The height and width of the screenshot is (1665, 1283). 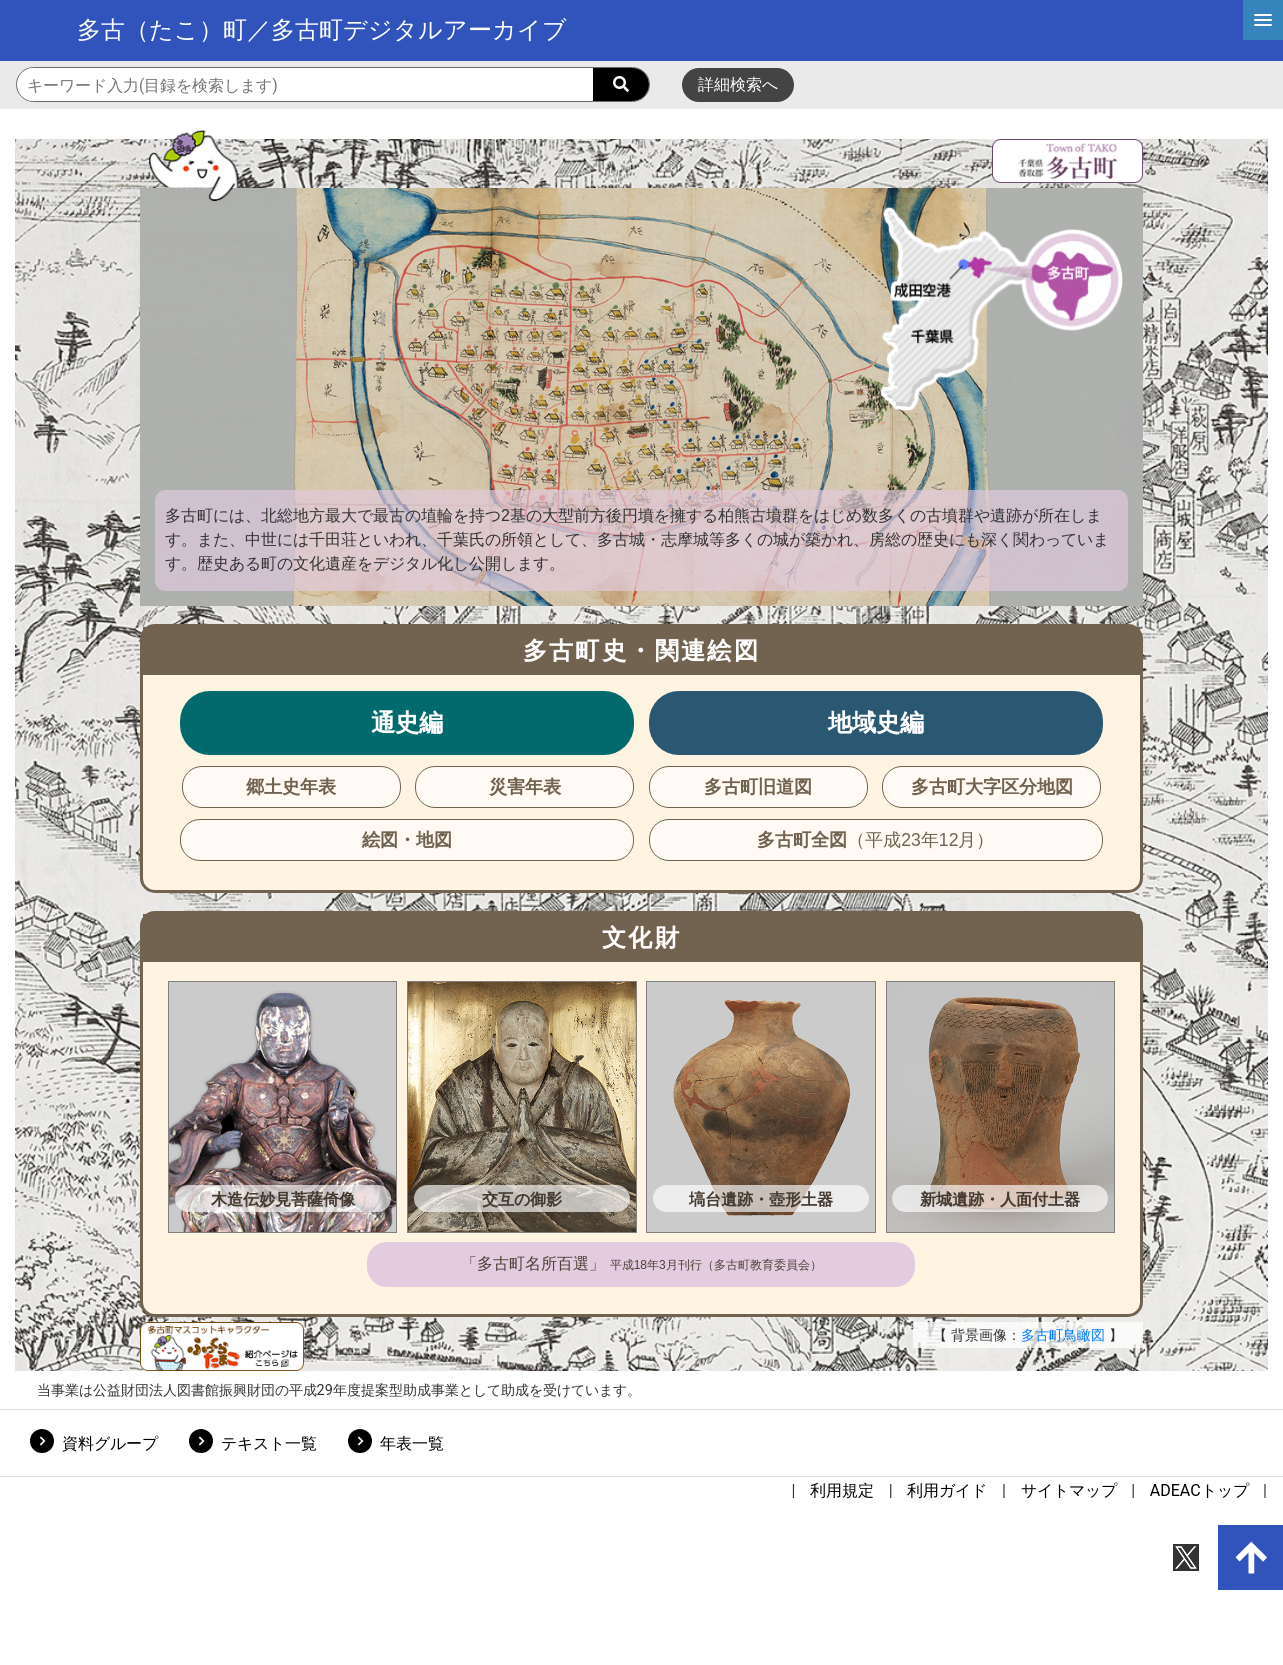 What do you see at coordinates (842, 1490) in the screenshot?
I see `利用規定` at bounding box center [842, 1490].